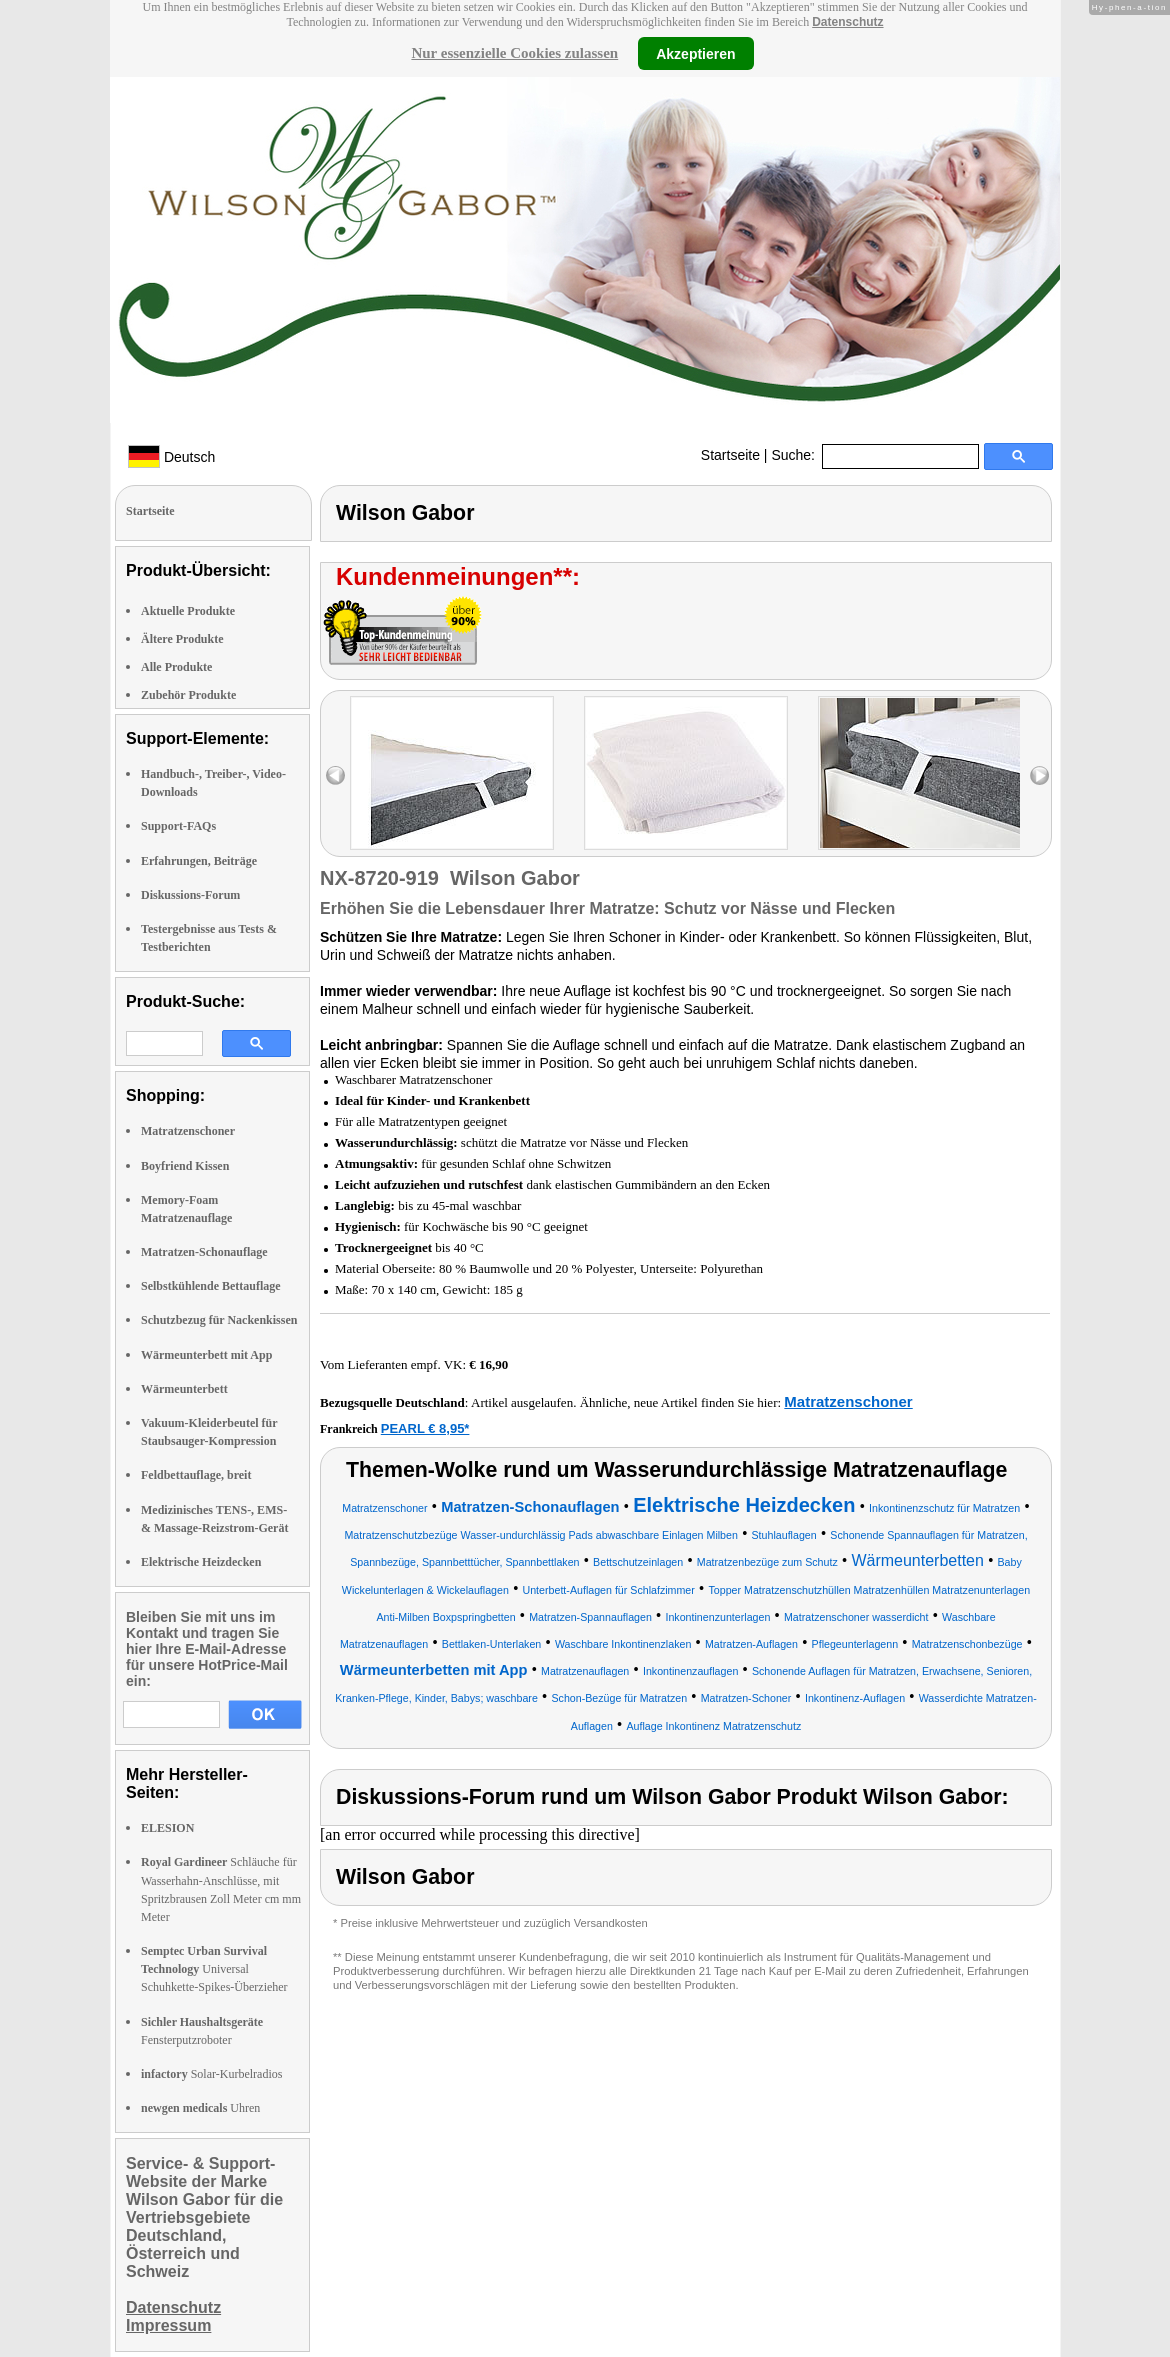  Describe the element at coordinates (190, 895) in the screenshot. I see `Diskussions-Forum` at that location.